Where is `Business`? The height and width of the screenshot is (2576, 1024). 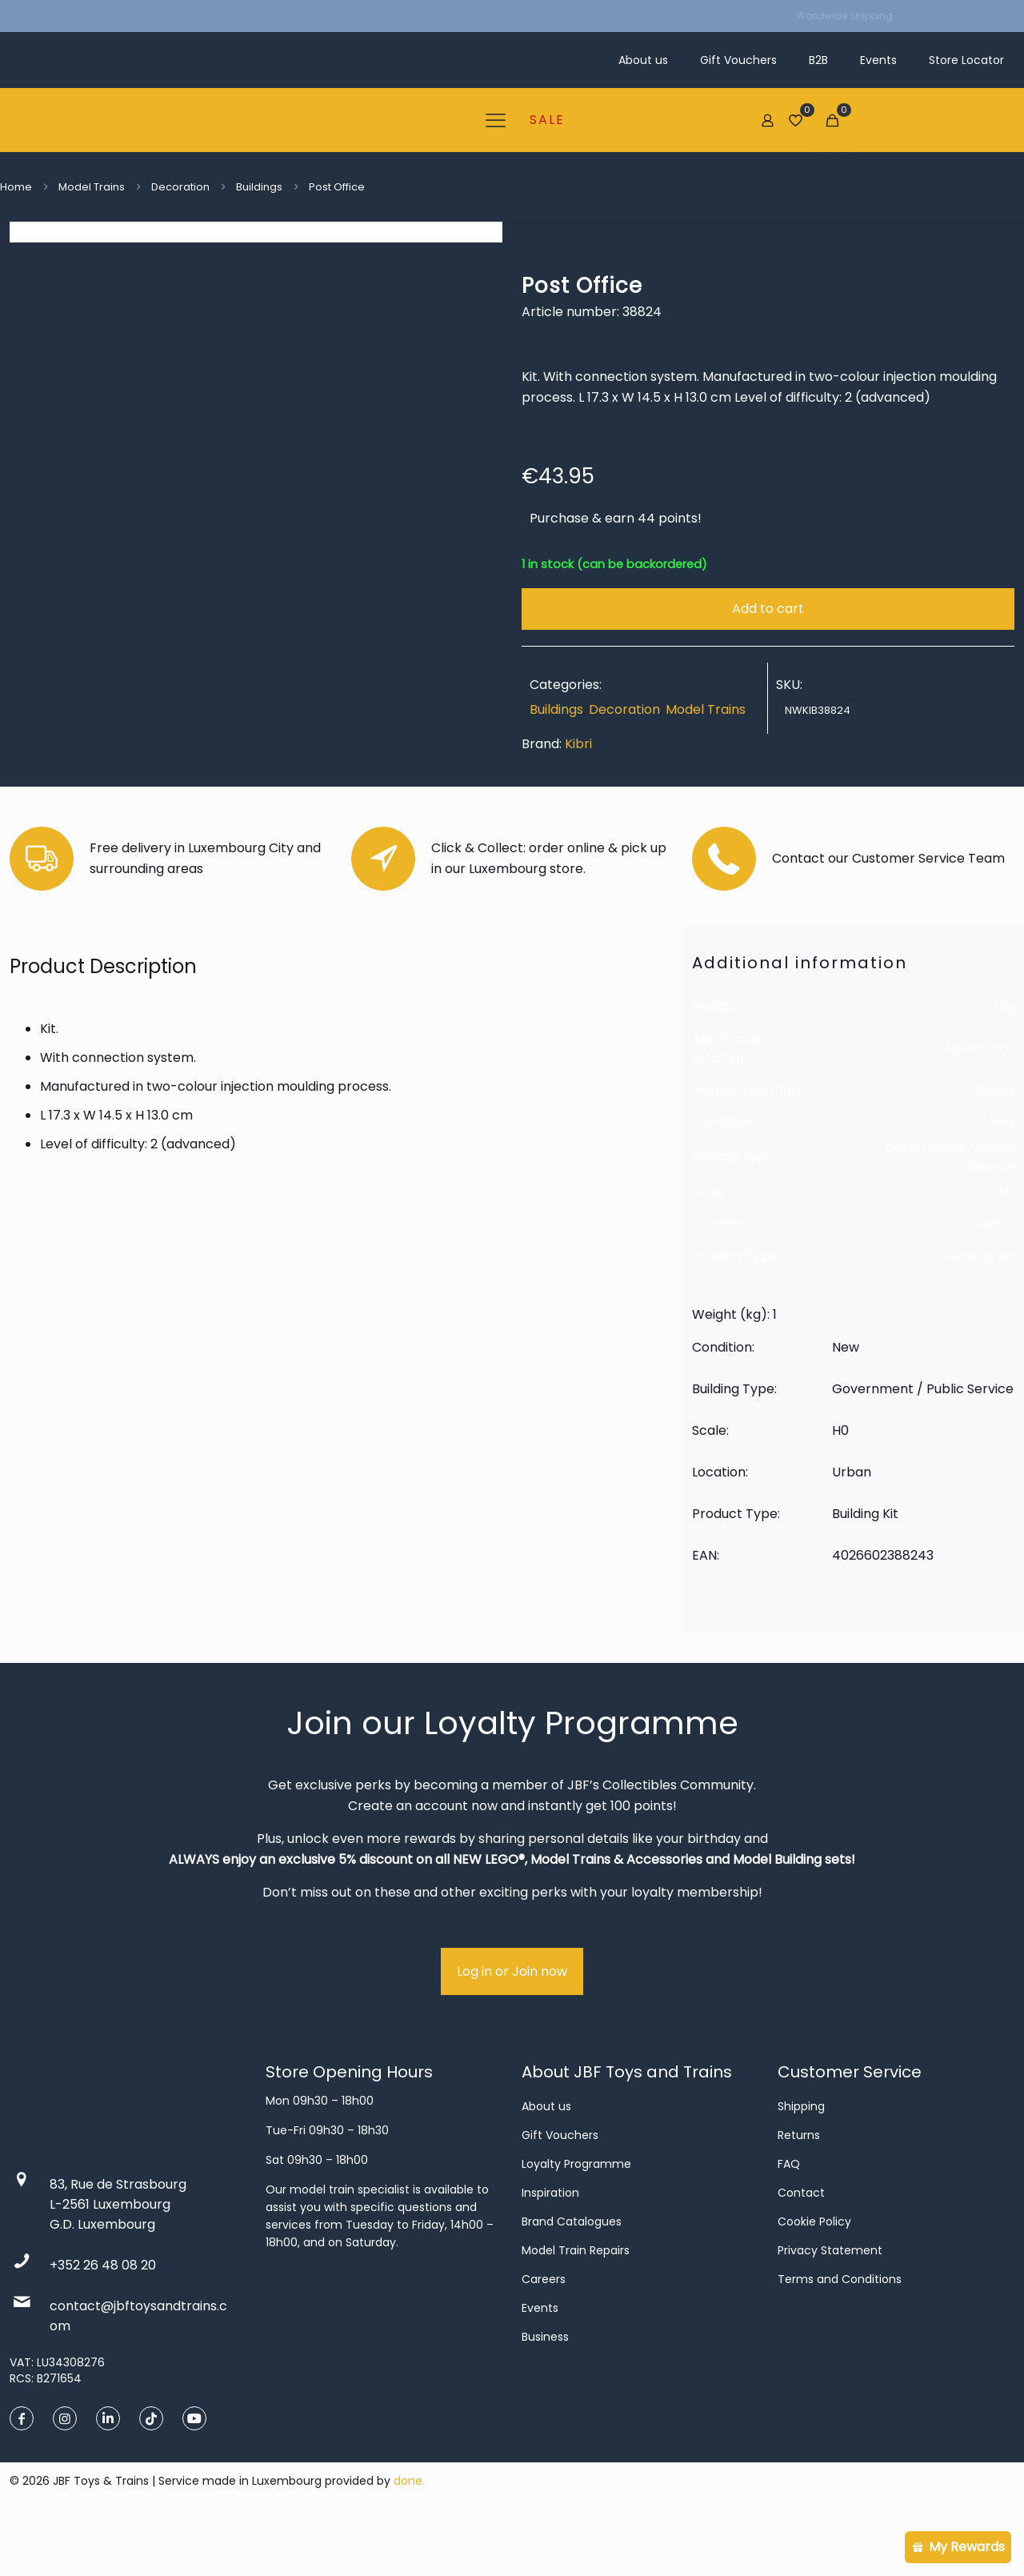
Business is located at coordinates (545, 2390).